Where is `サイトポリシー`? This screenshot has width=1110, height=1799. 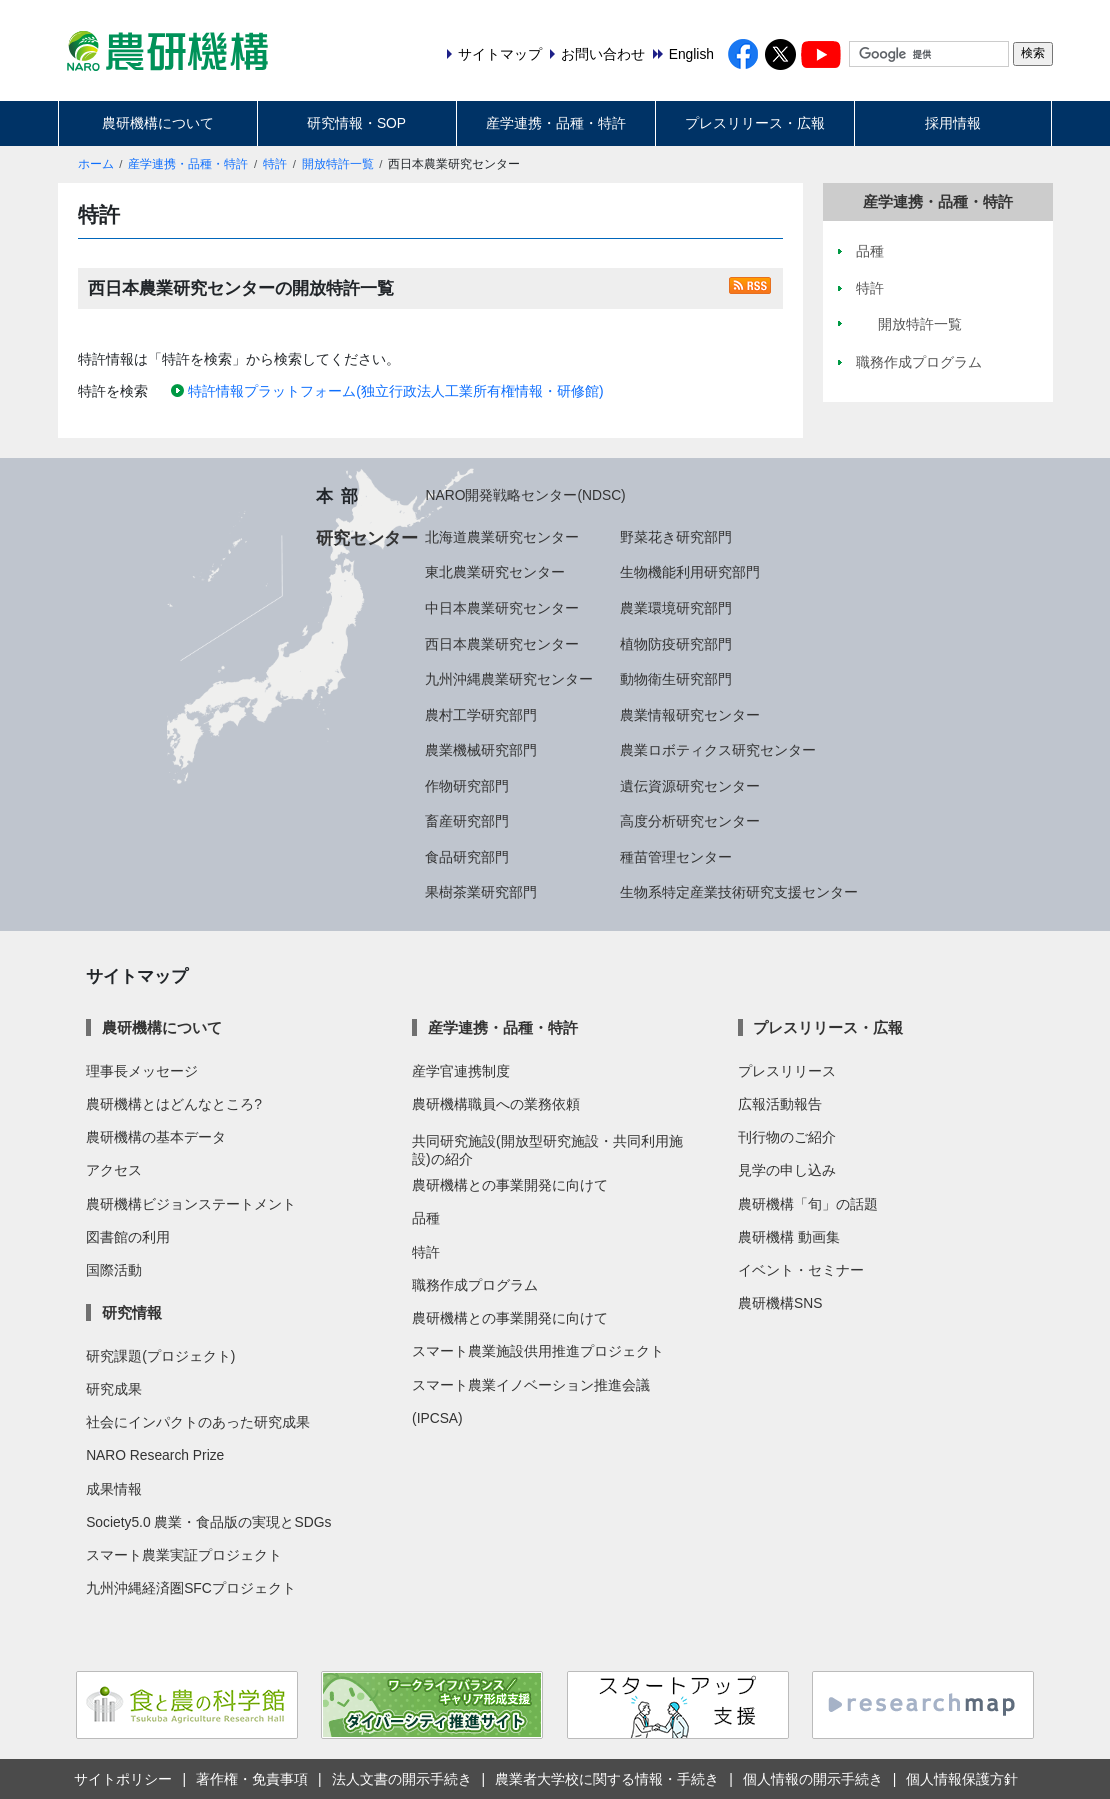
サイトポリシー is located at coordinates (123, 1779).